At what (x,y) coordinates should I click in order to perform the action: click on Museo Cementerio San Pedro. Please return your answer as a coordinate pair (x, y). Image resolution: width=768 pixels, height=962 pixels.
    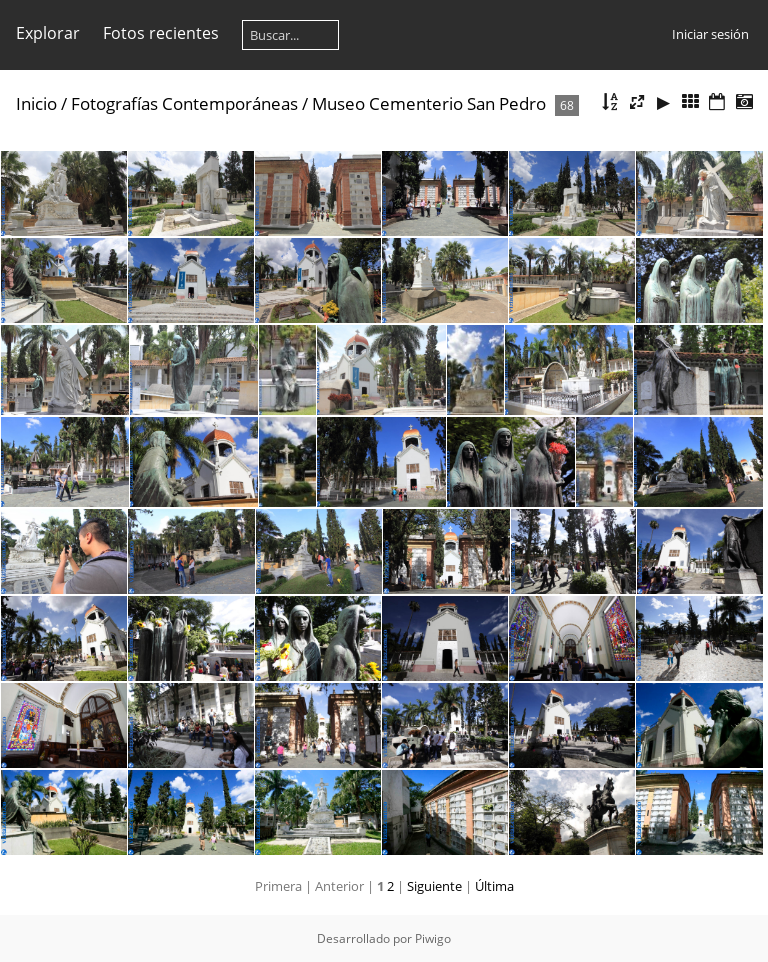
    Looking at the image, I should click on (429, 103).